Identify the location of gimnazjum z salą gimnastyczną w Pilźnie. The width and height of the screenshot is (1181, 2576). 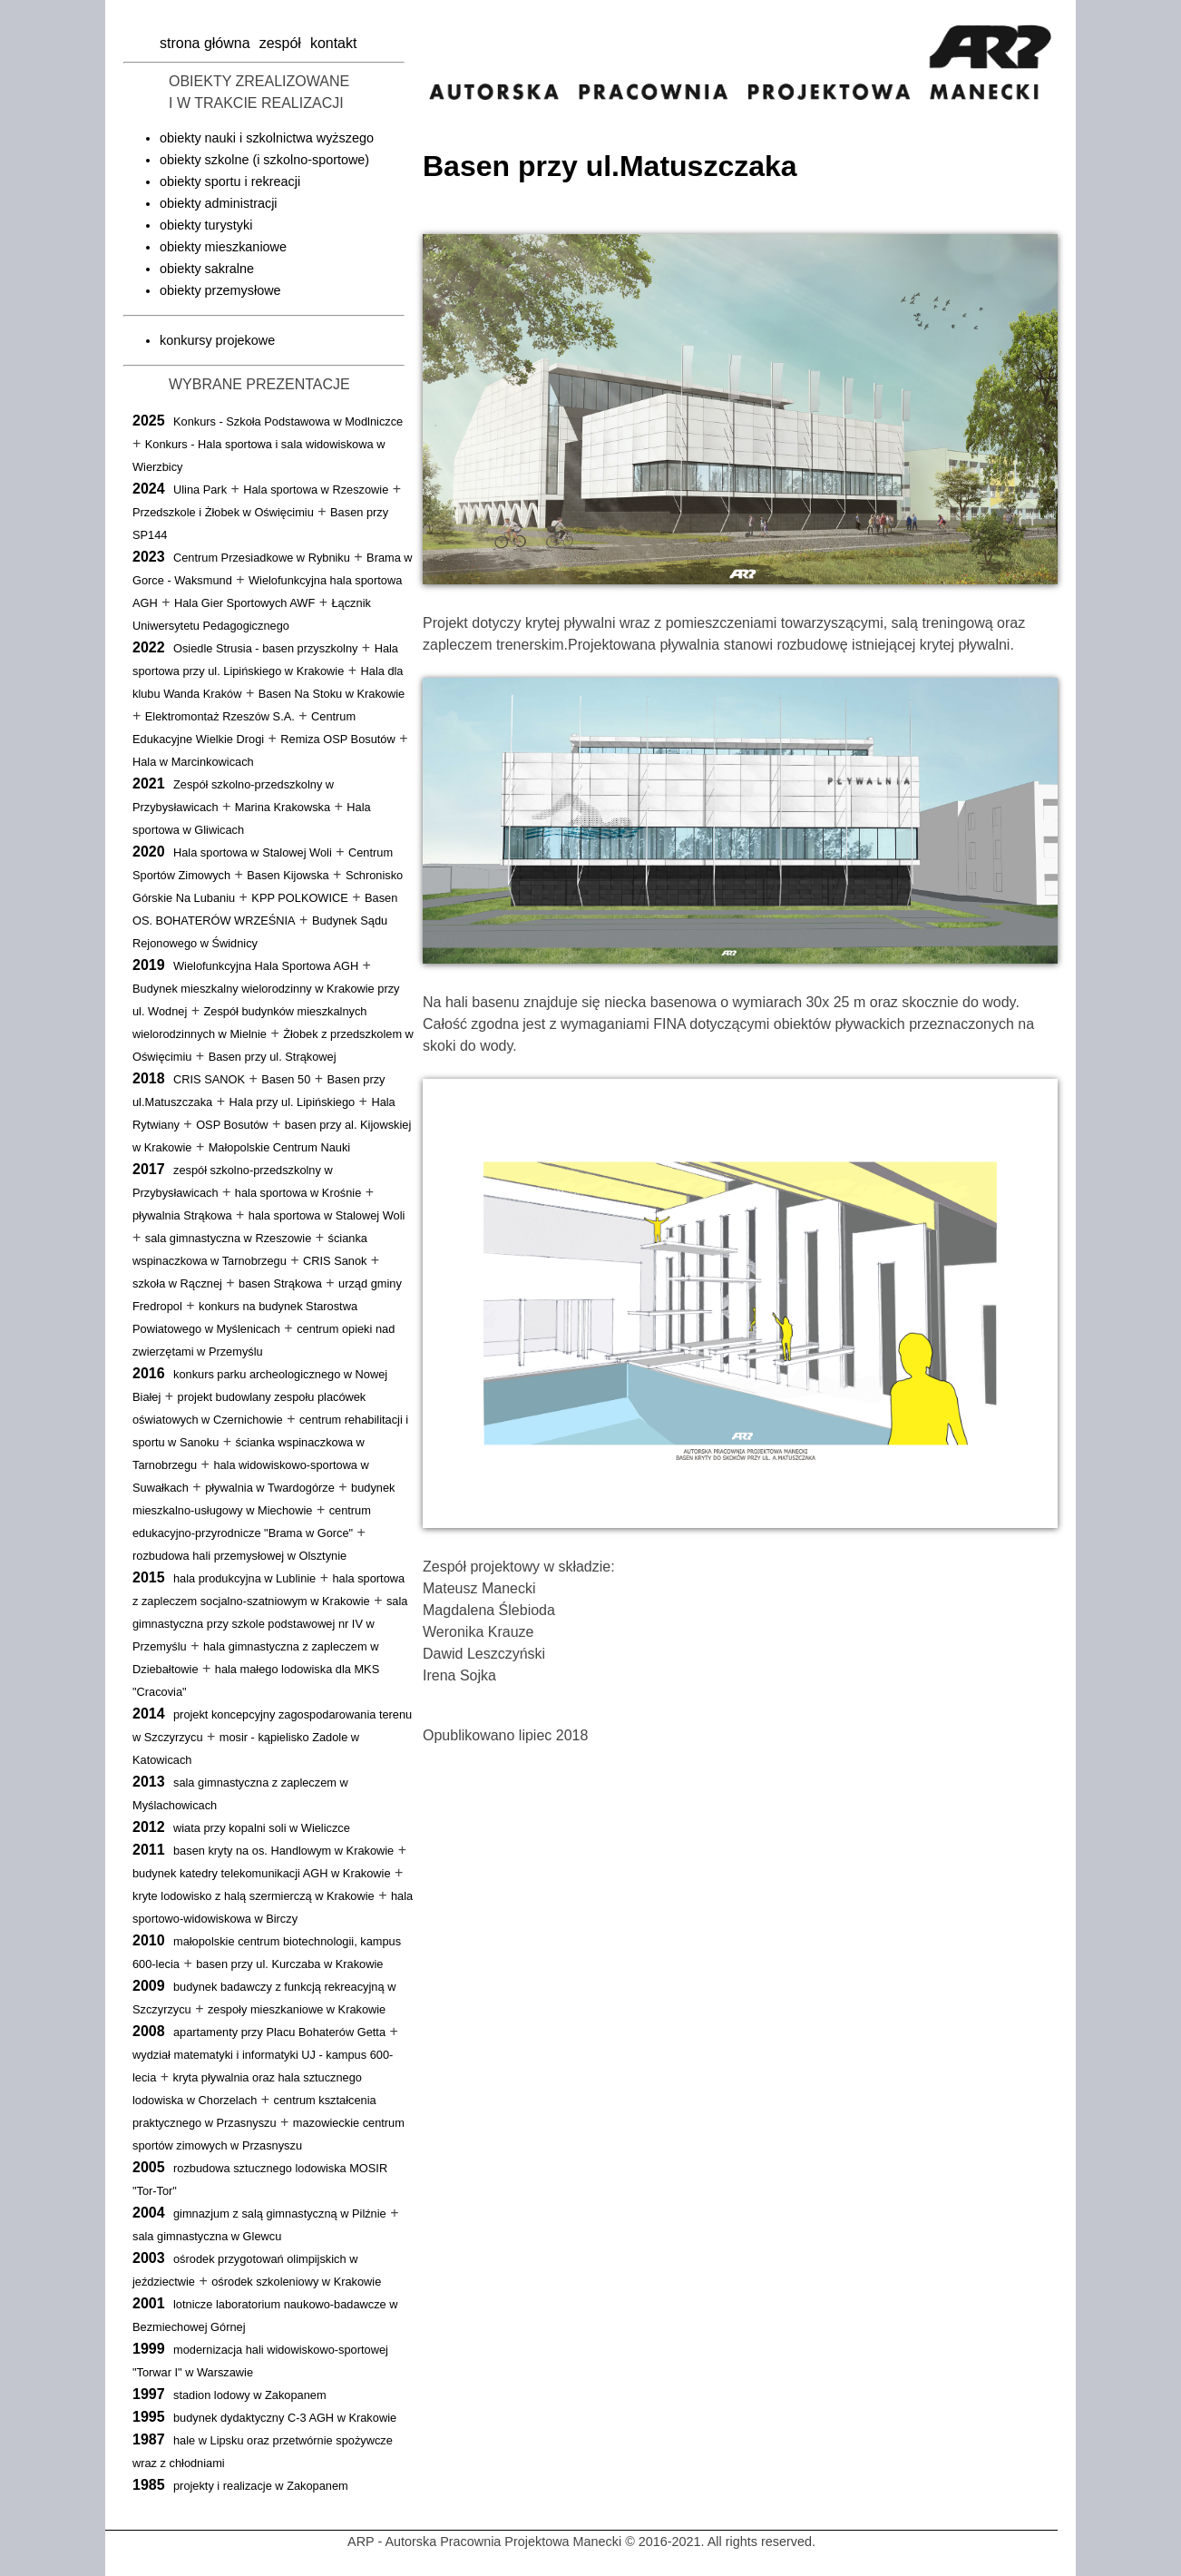
(279, 2213).